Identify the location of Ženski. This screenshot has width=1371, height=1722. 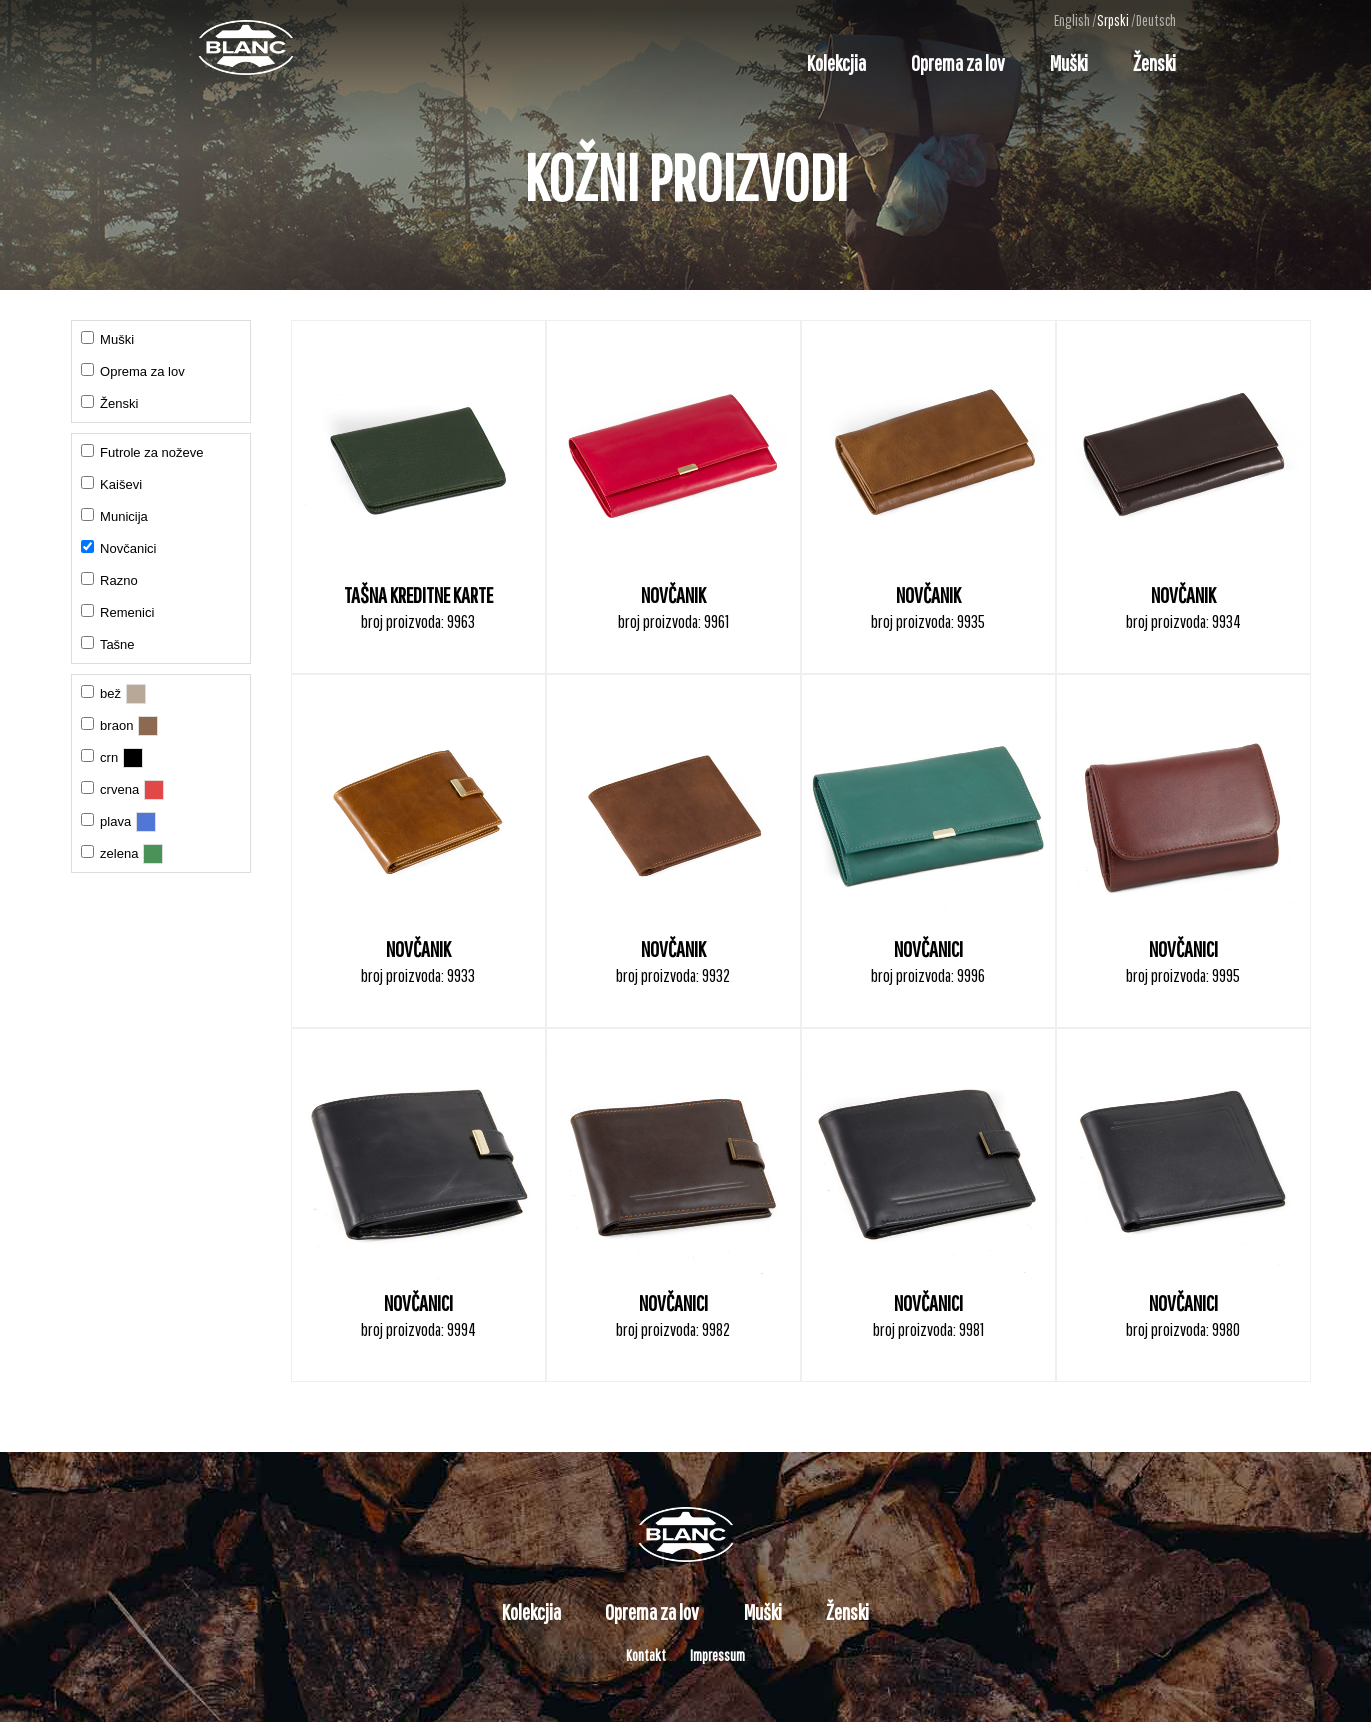
(1154, 62).